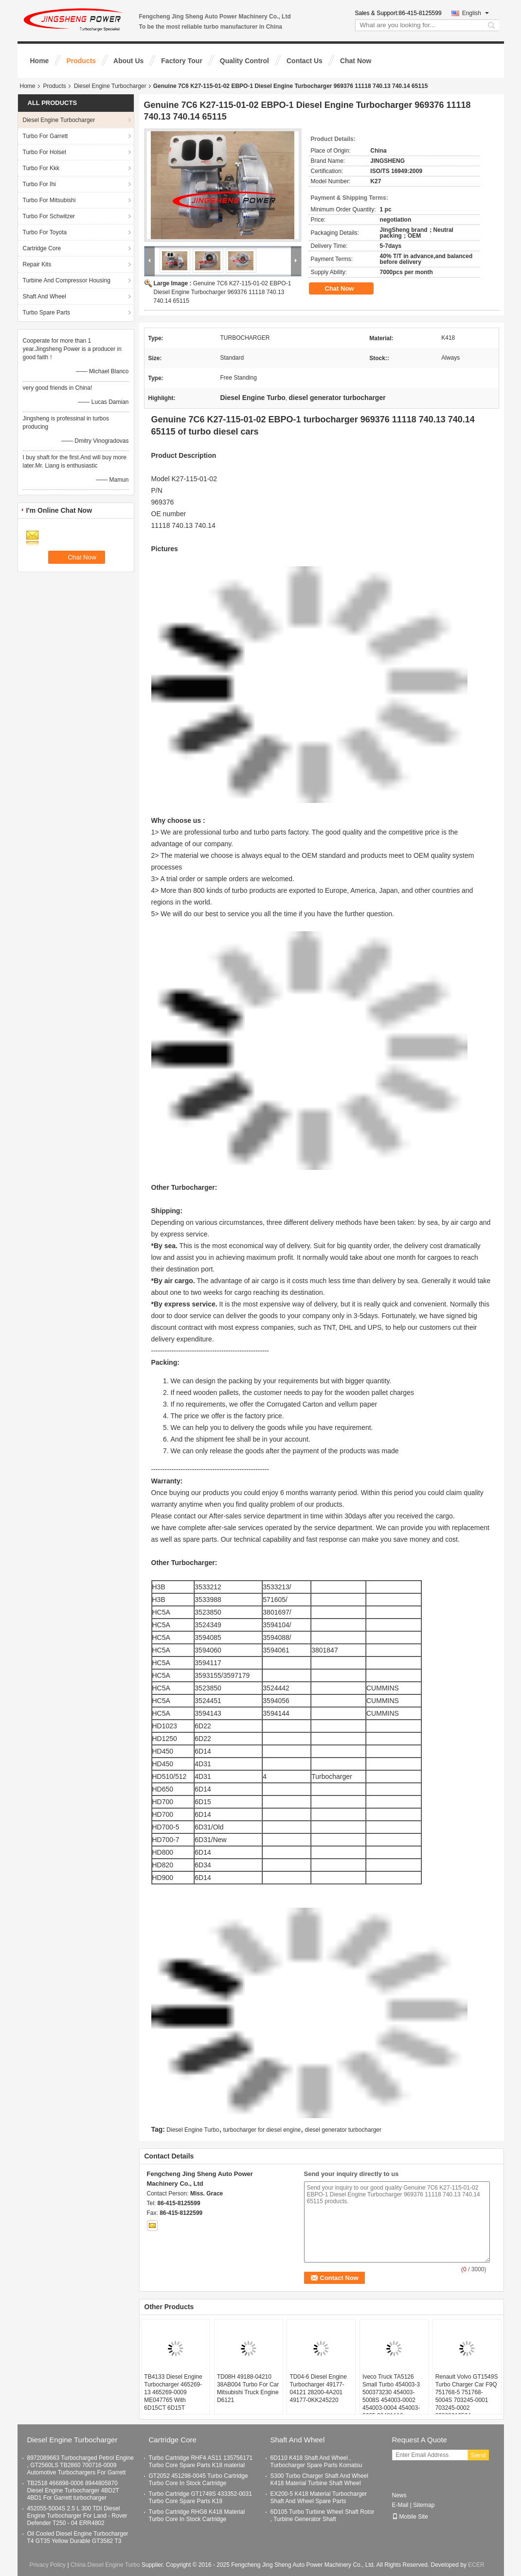  Describe the element at coordinates (475, 13) in the screenshot. I see `English` at that location.